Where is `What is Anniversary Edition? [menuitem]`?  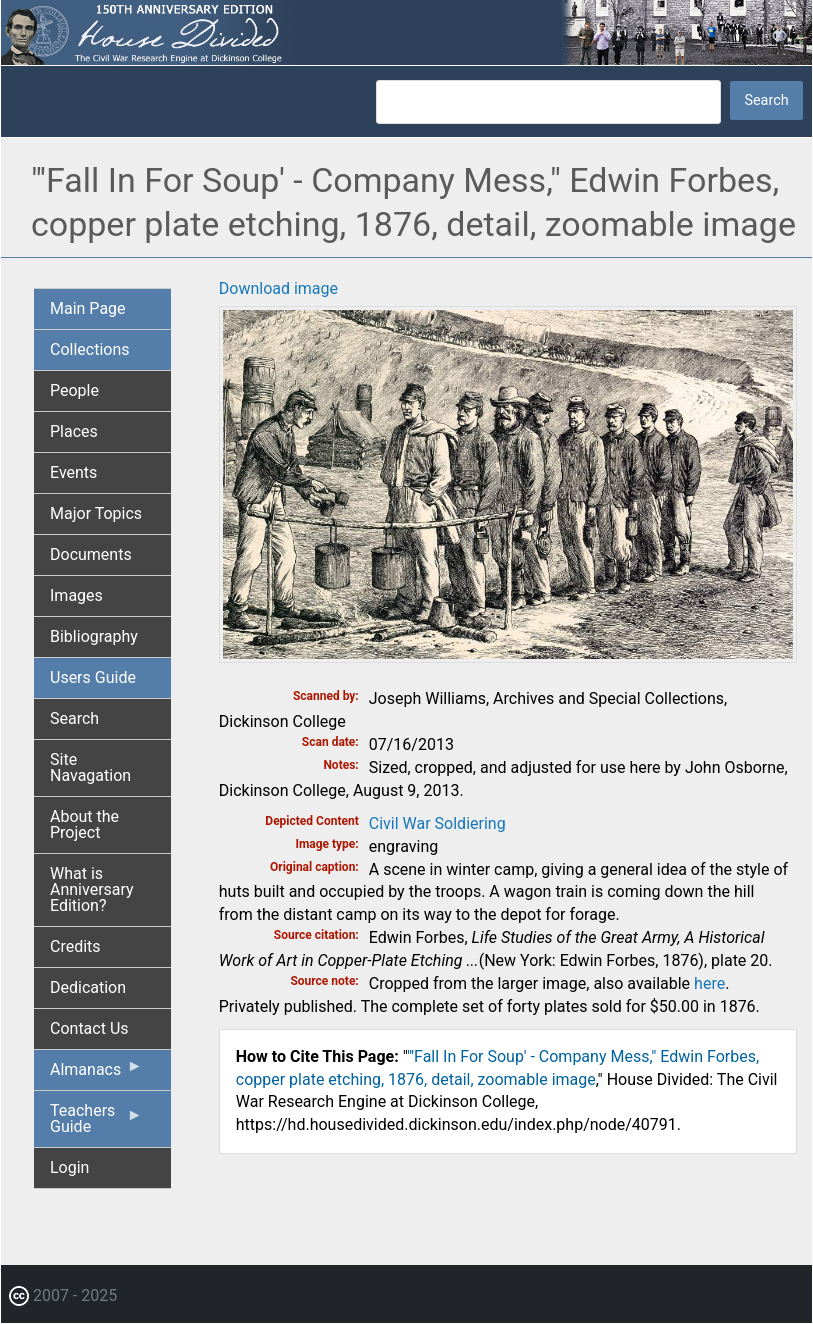 What is Anniversary Edition? [menuitem] is located at coordinates (92, 889).